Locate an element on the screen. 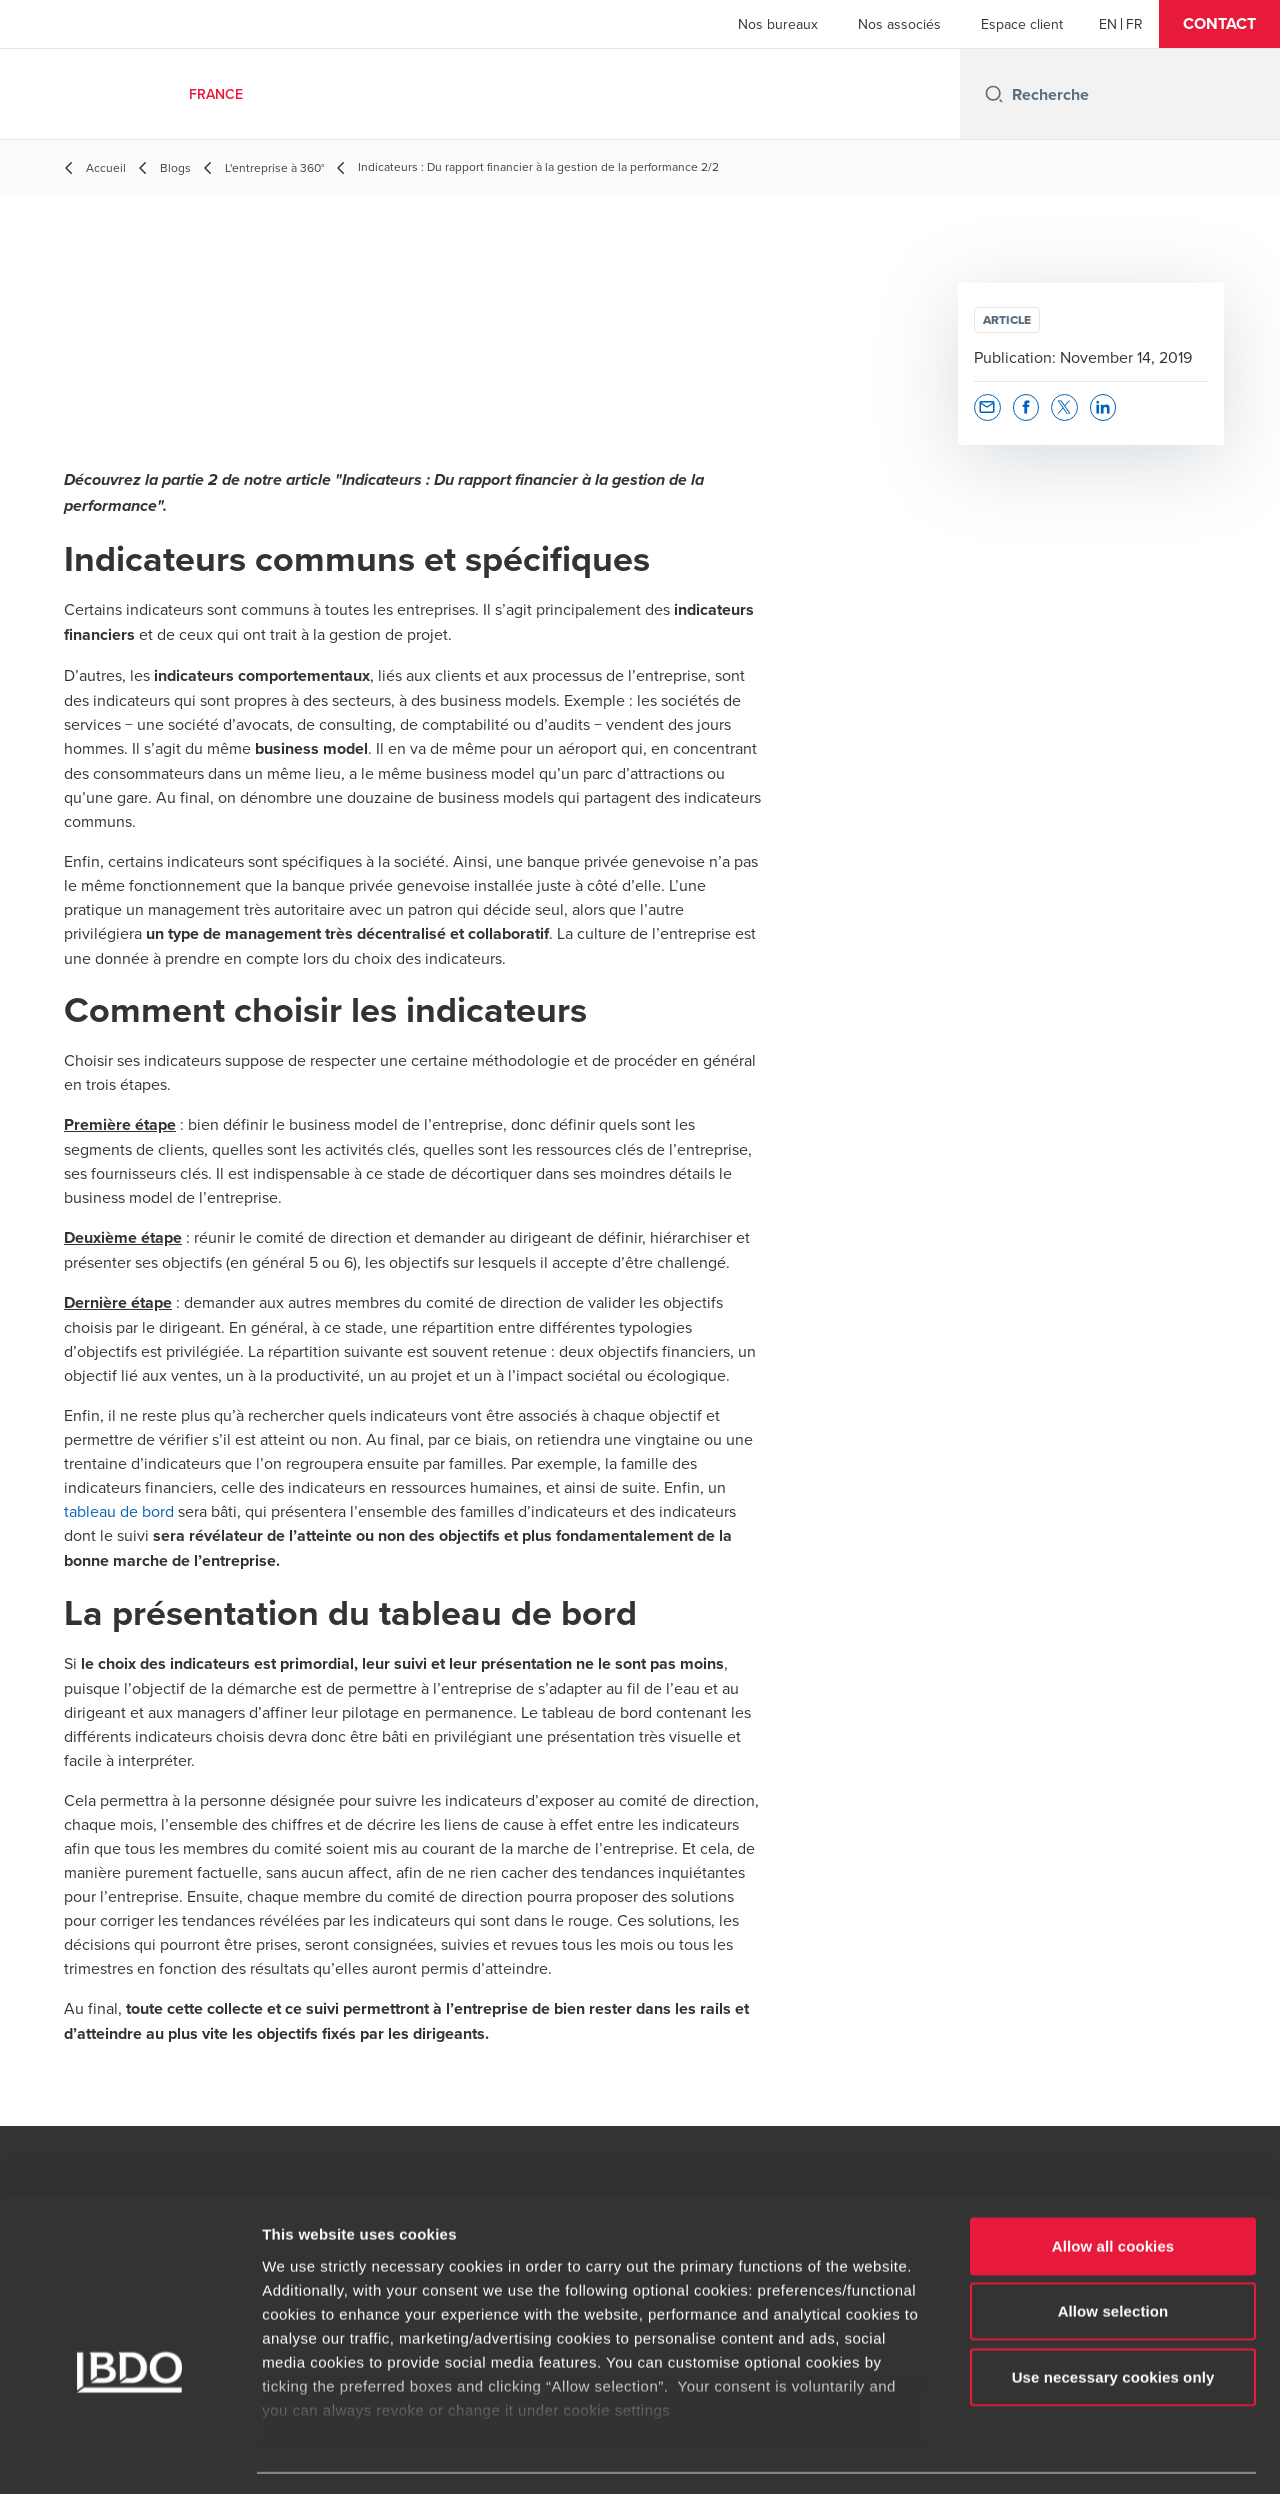 The height and width of the screenshot is (2494, 1280). tableau de bord is located at coordinates (119, 1511).